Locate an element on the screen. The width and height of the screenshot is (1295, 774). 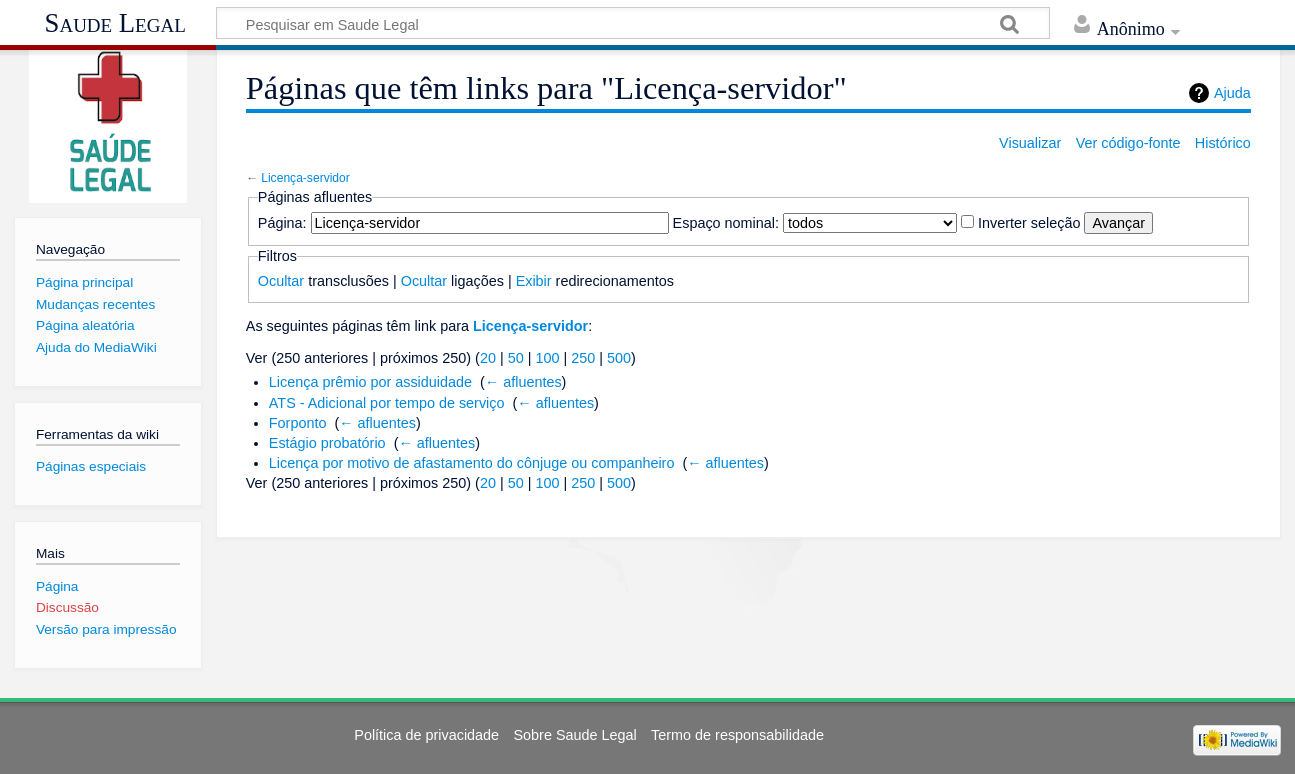
100 is located at coordinates (547, 358).